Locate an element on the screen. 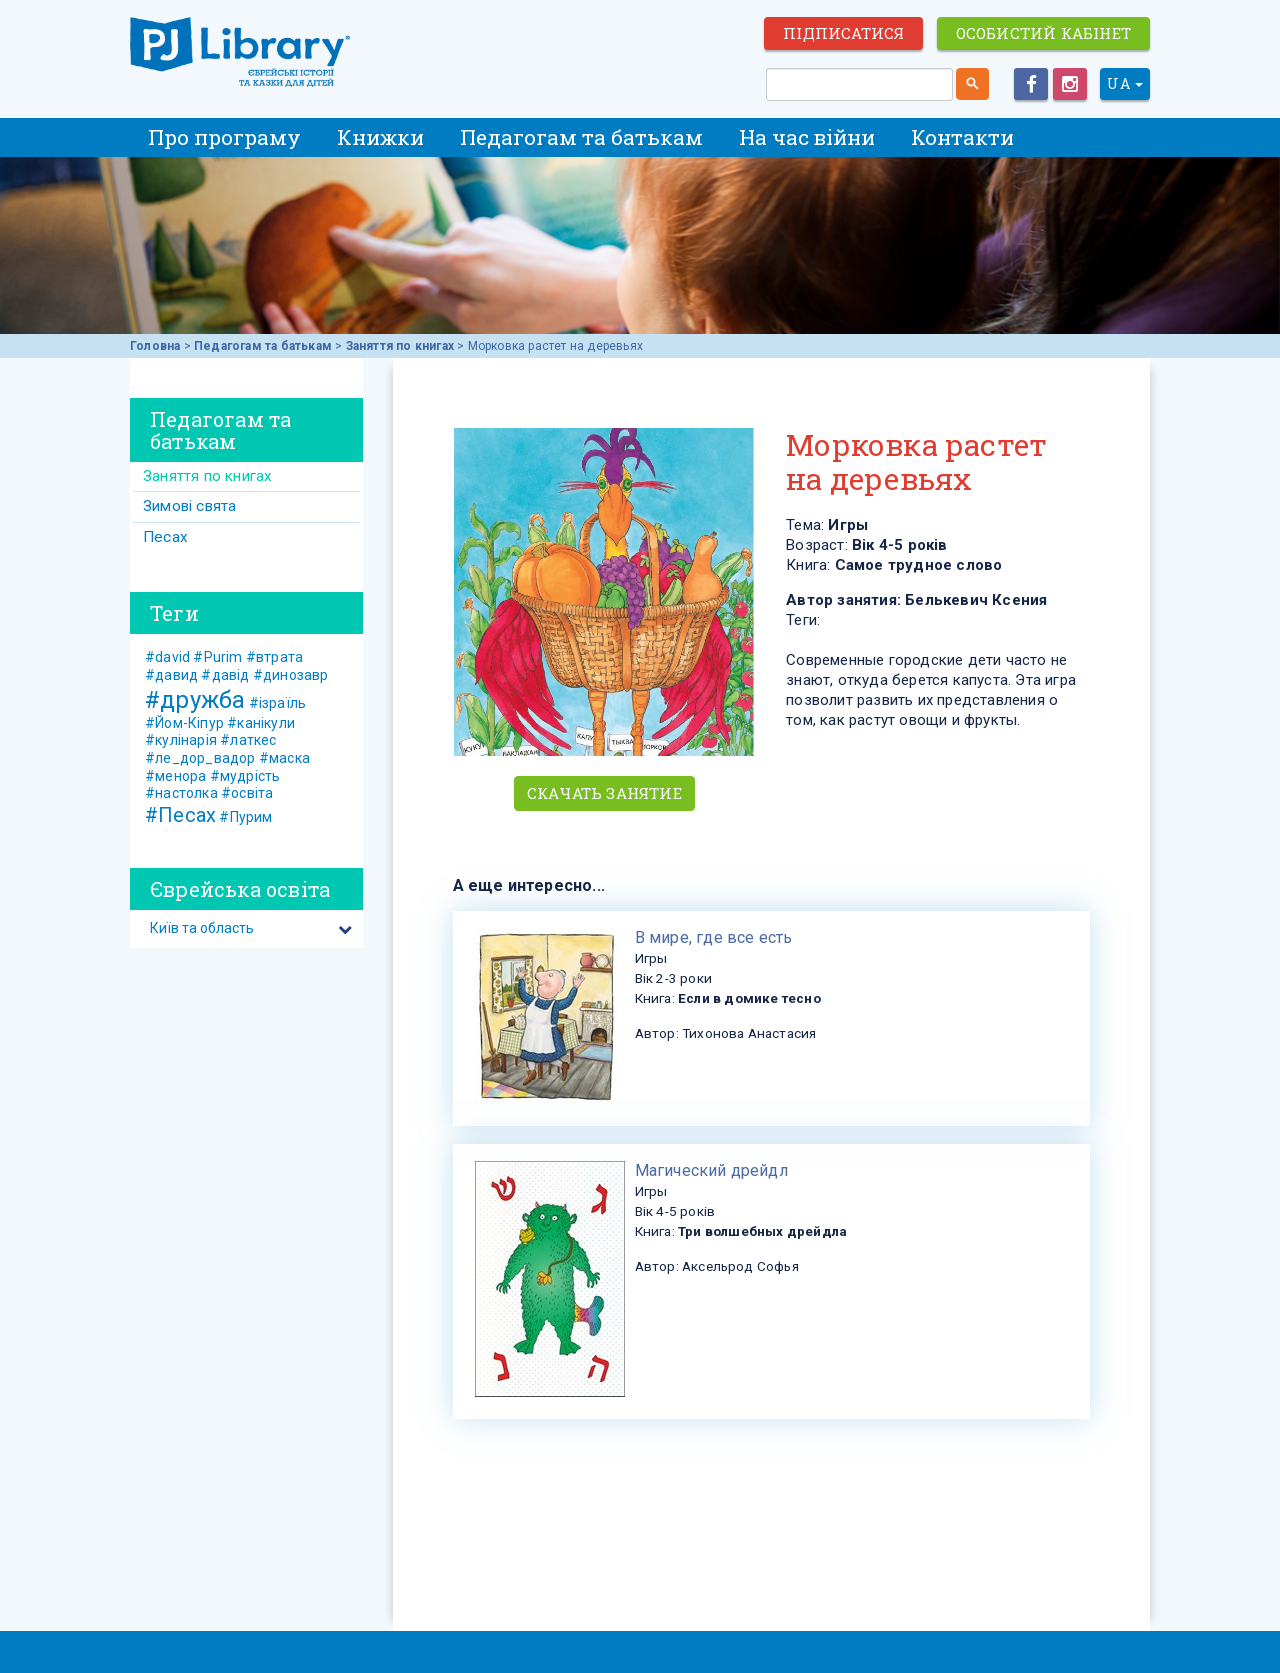 This screenshot has height=1673, width=1280. #давид is located at coordinates (171, 675).